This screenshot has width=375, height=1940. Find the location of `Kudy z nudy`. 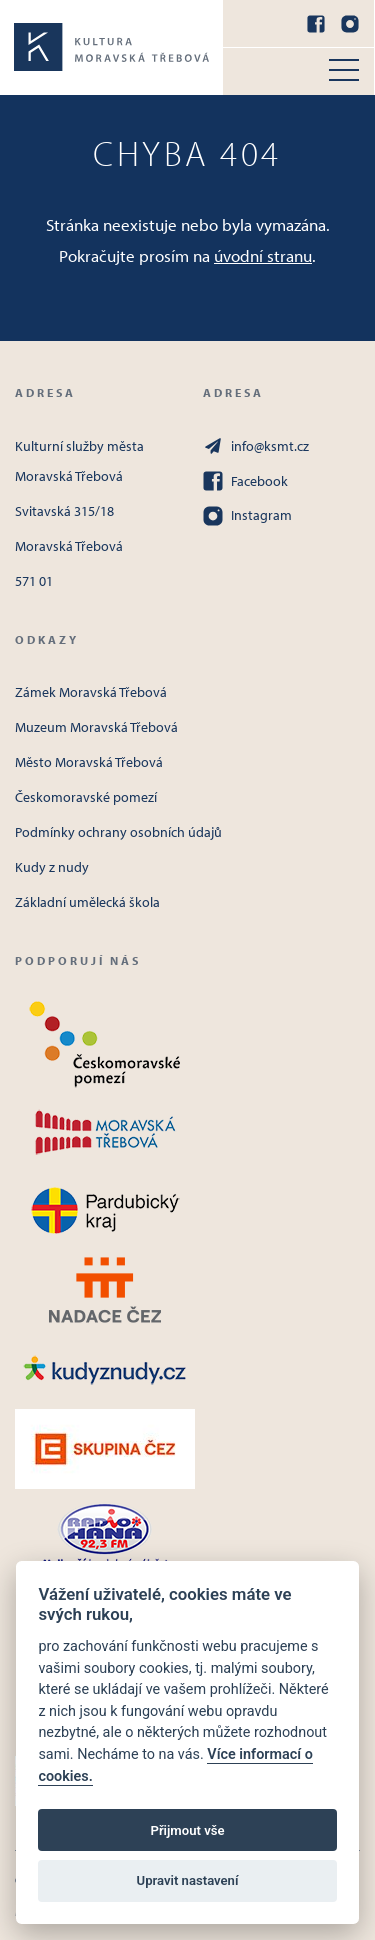

Kudy z nudy is located at coordinates (52, 867).